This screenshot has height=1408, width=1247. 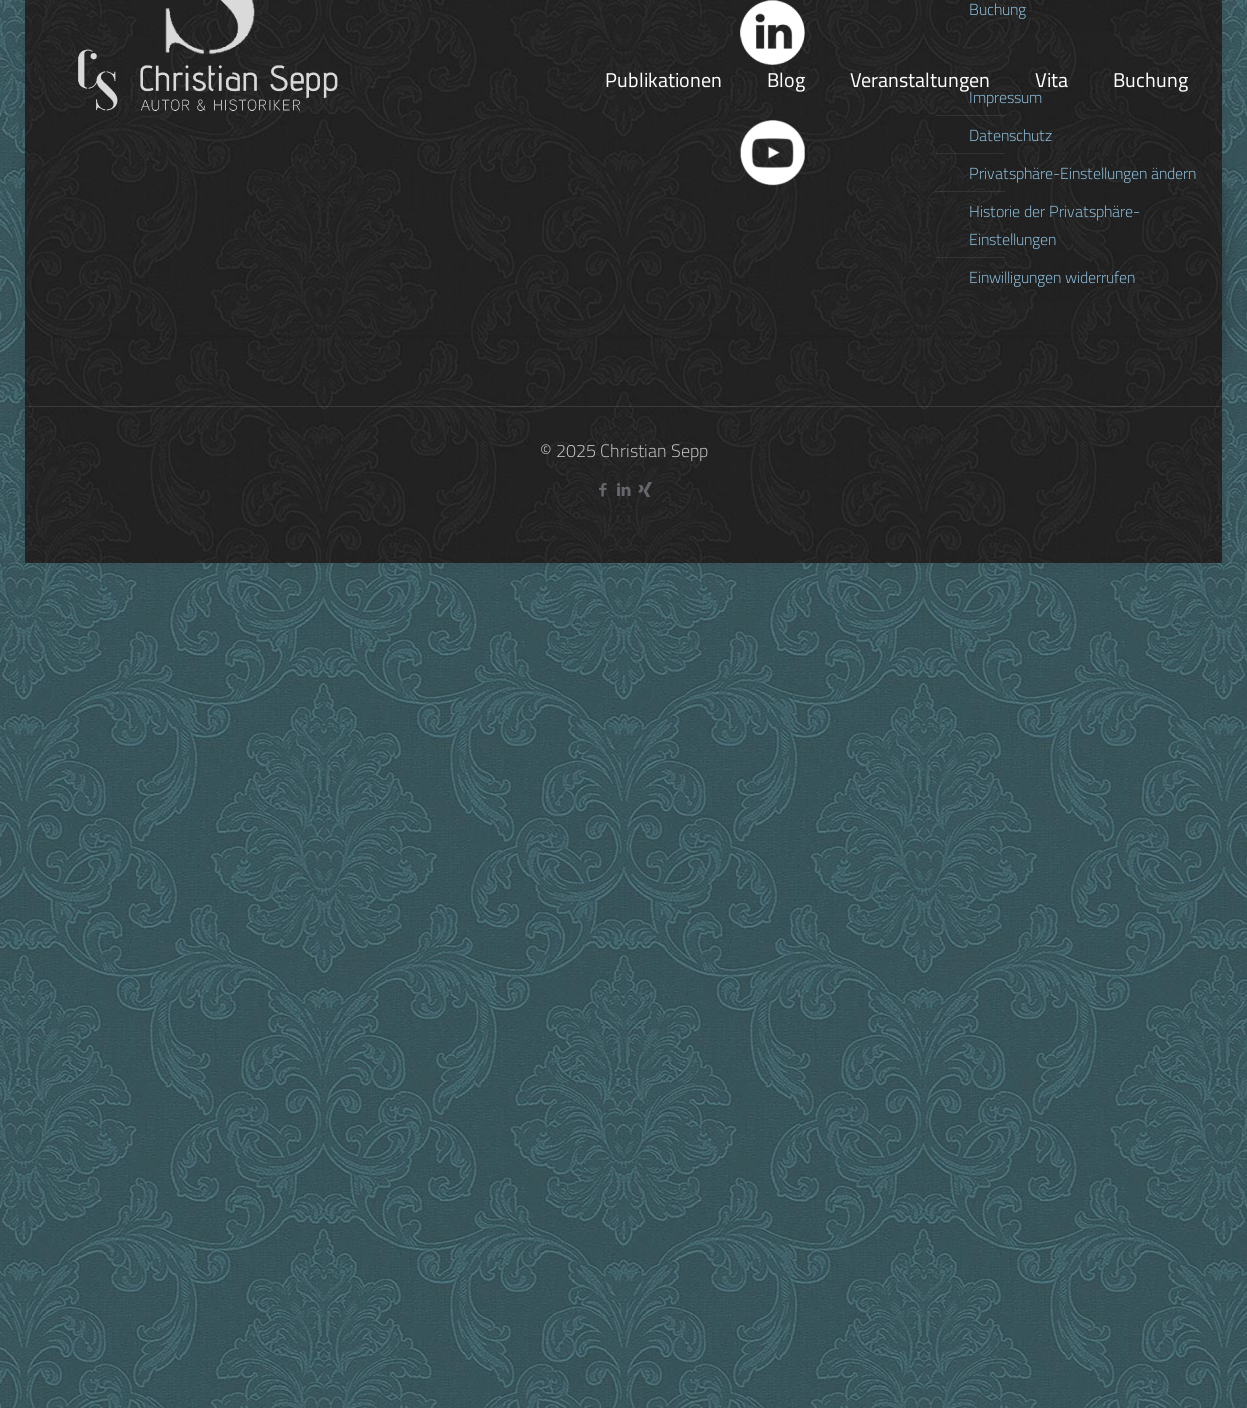 What do you see at coordinates (1052, 277) in the screenshot?
I see `Einwilligungen widerrufen [button]` at bounding box center [1052, 277].